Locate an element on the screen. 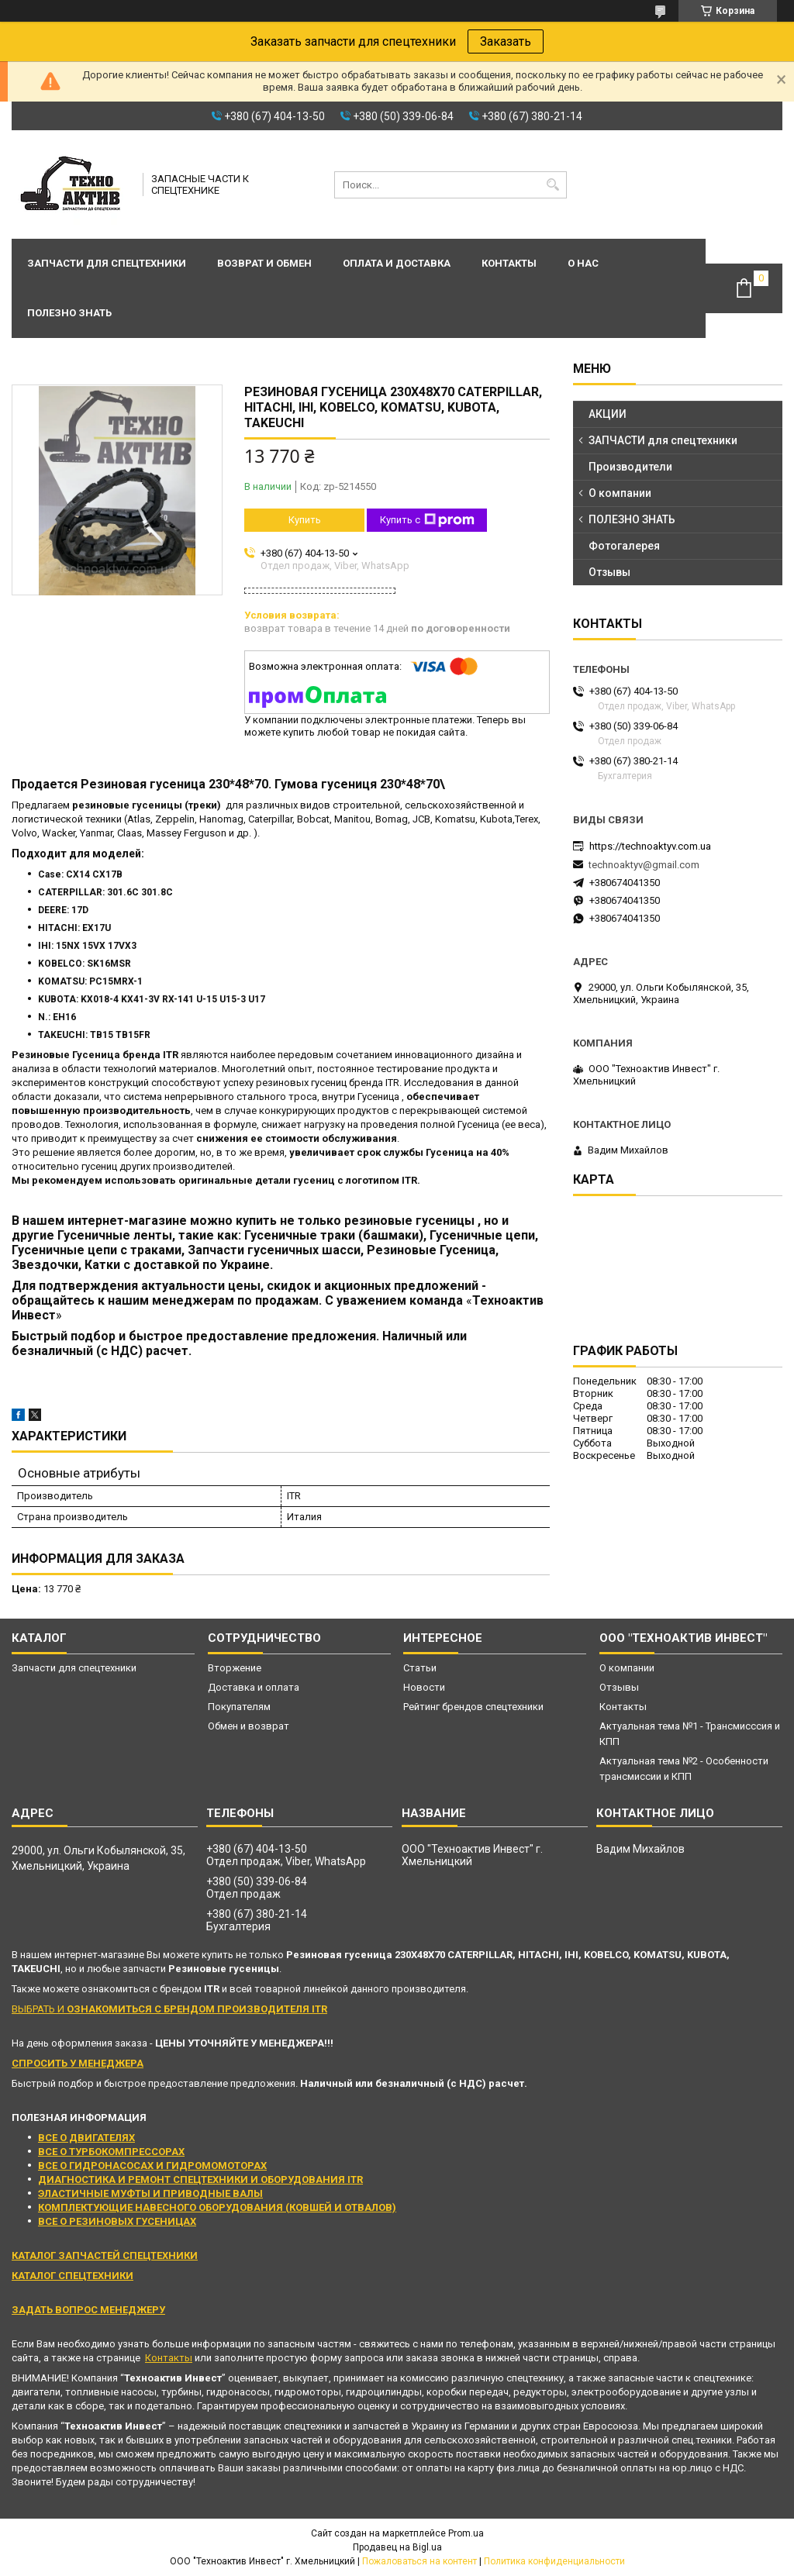  Политика конфиденциальности is located at coordinates (554, 2561).